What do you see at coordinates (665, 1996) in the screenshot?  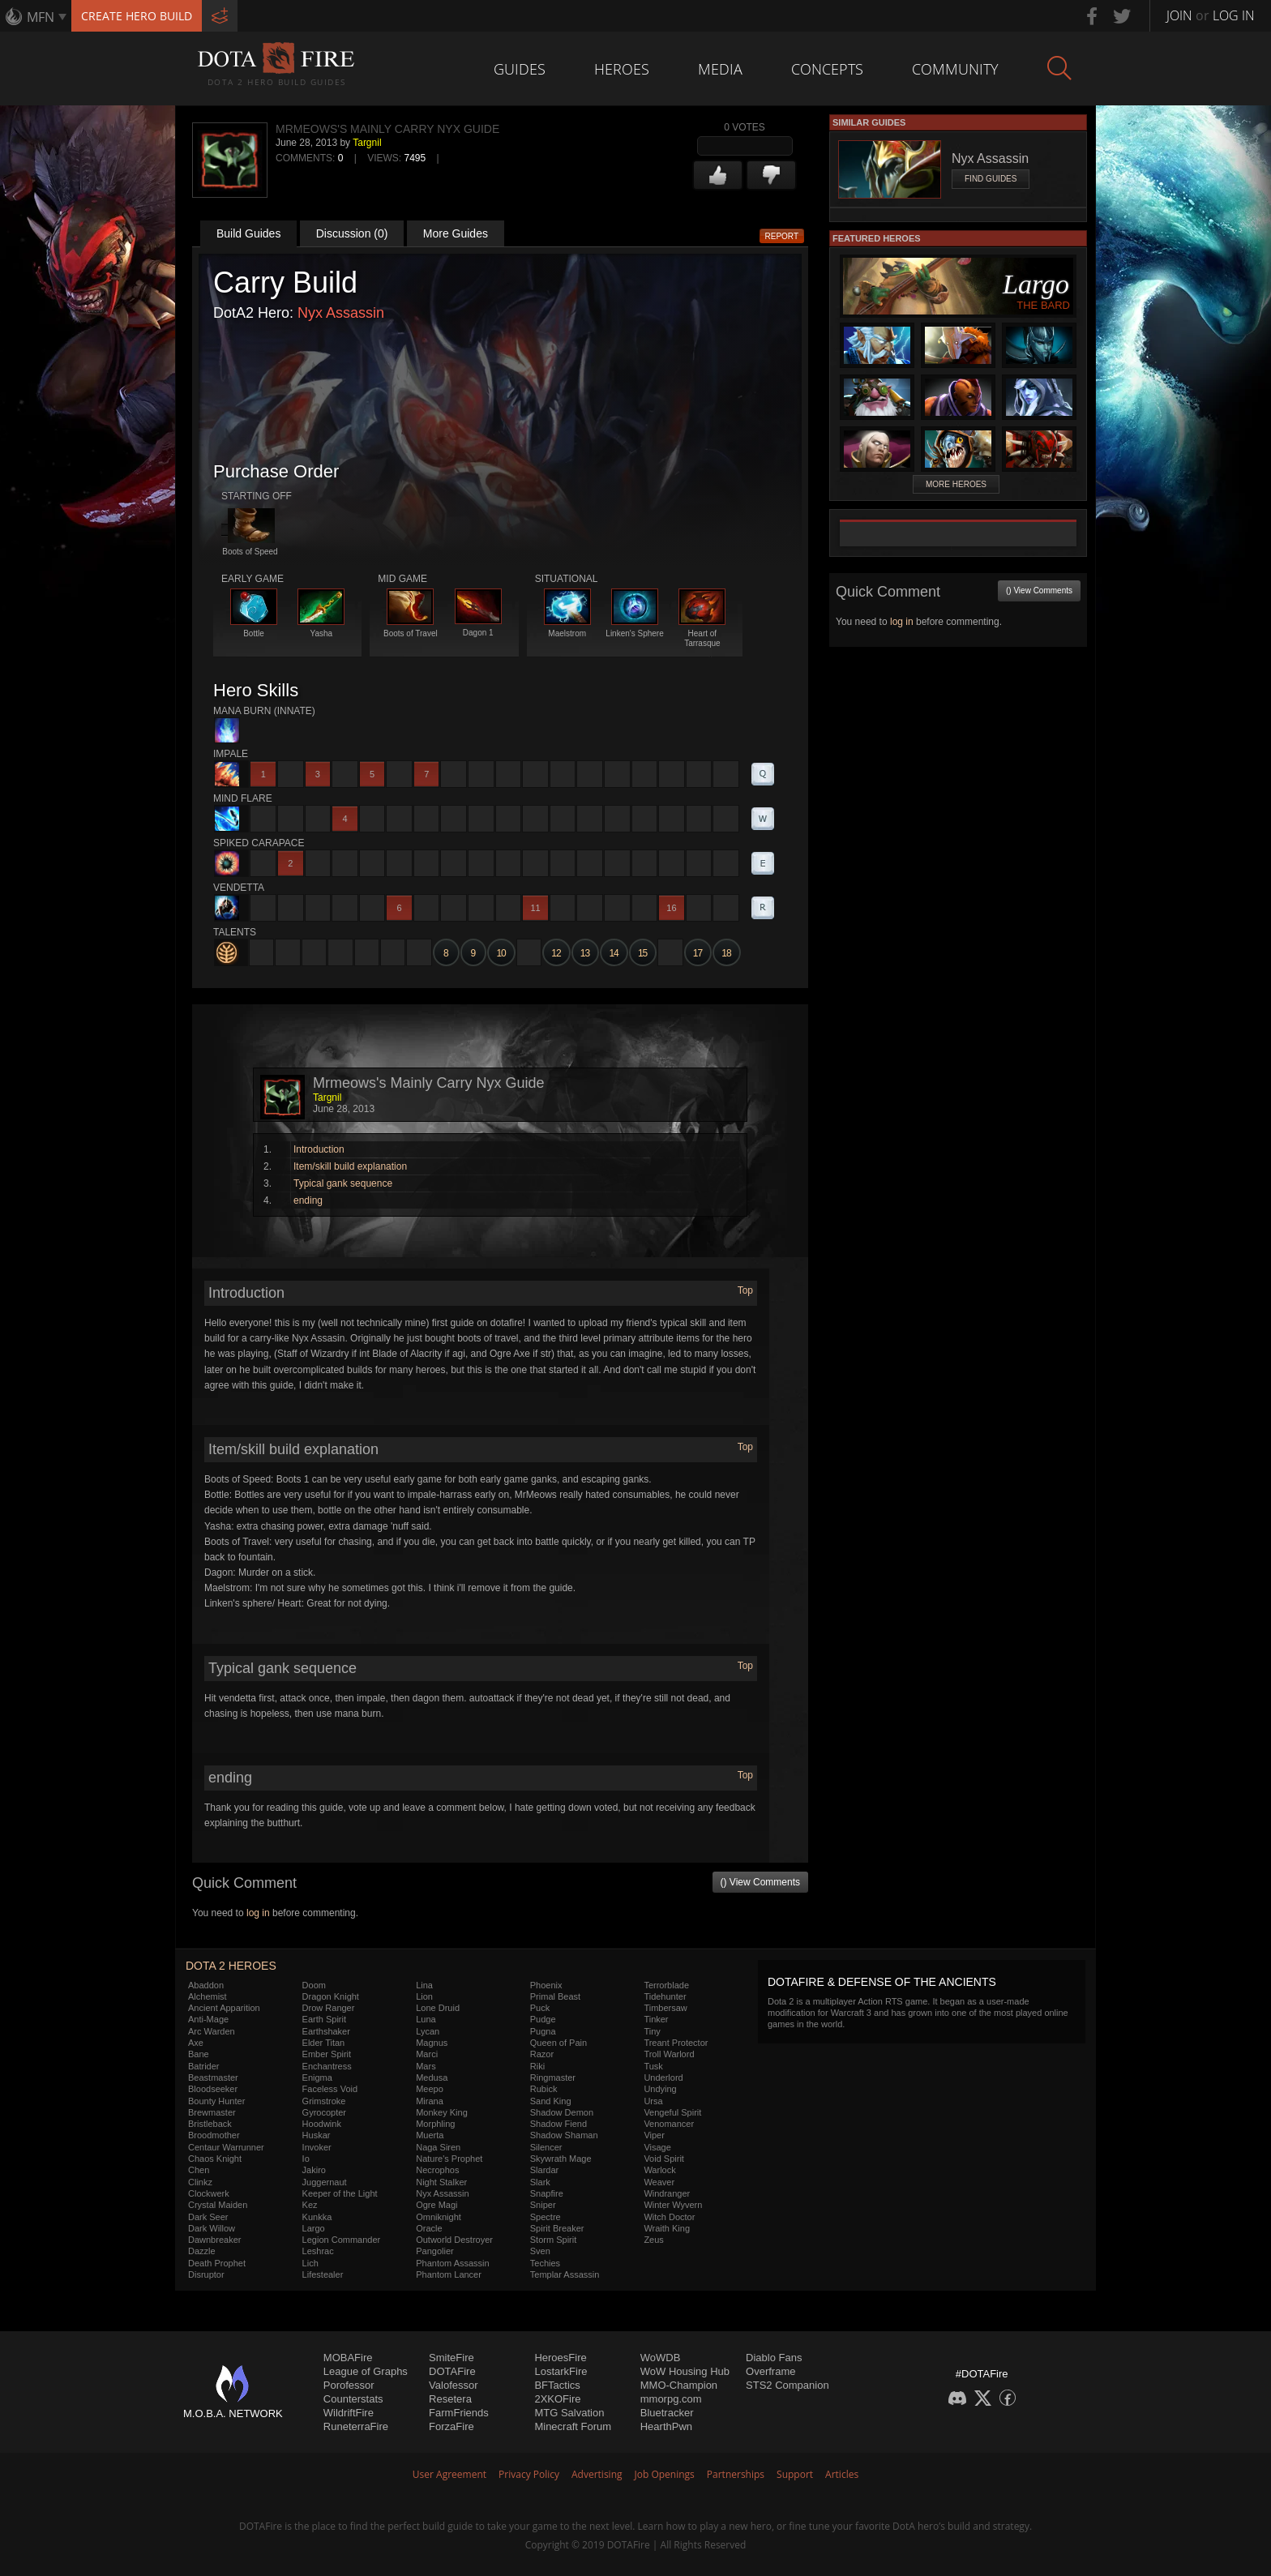 I see `Tidehunter` at bounding box center [665, 1996].